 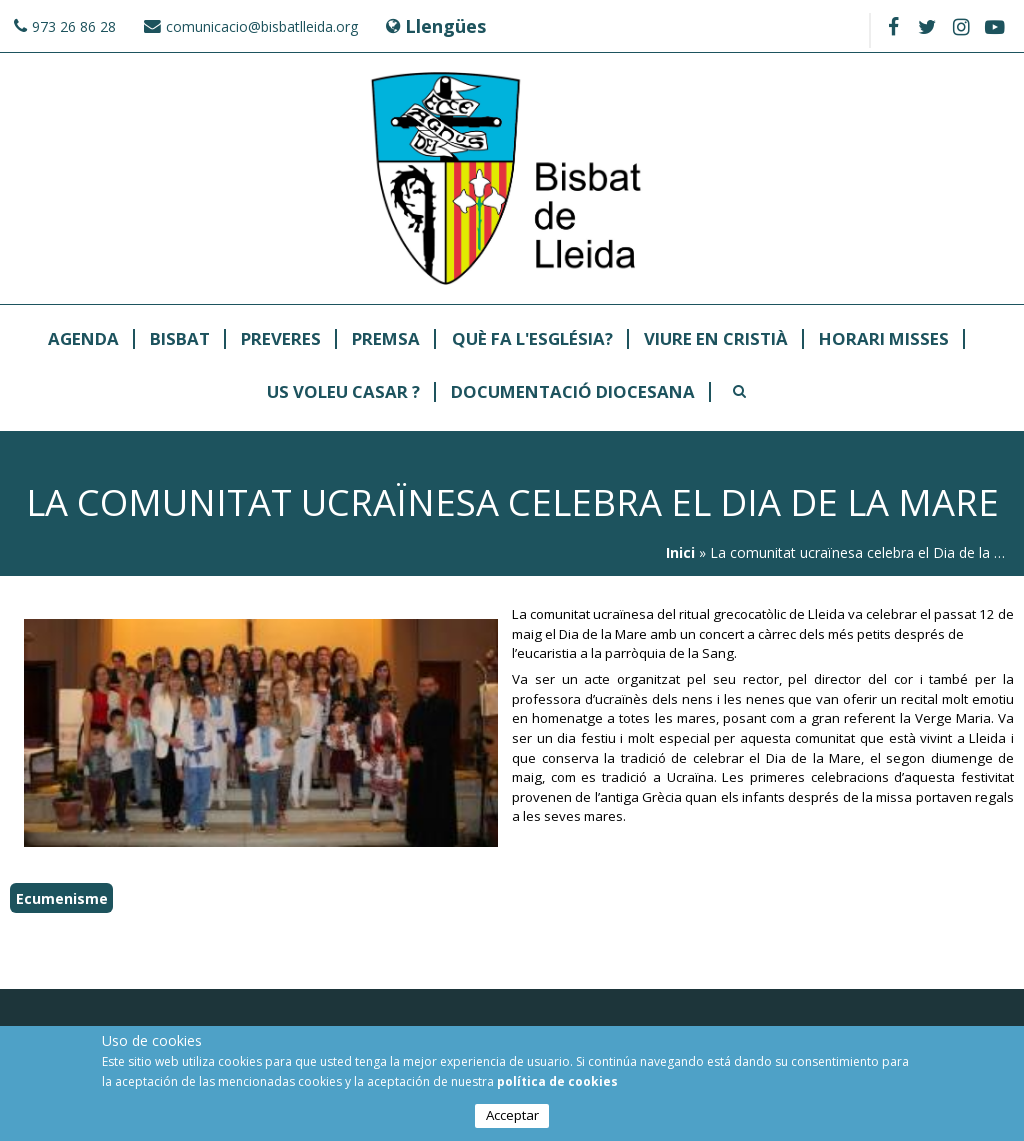 What do you see at coordinates (262, 26) in the screenshot?
I see `comunicacio@bisbatlleida.org` at bounding box center [262, 26].